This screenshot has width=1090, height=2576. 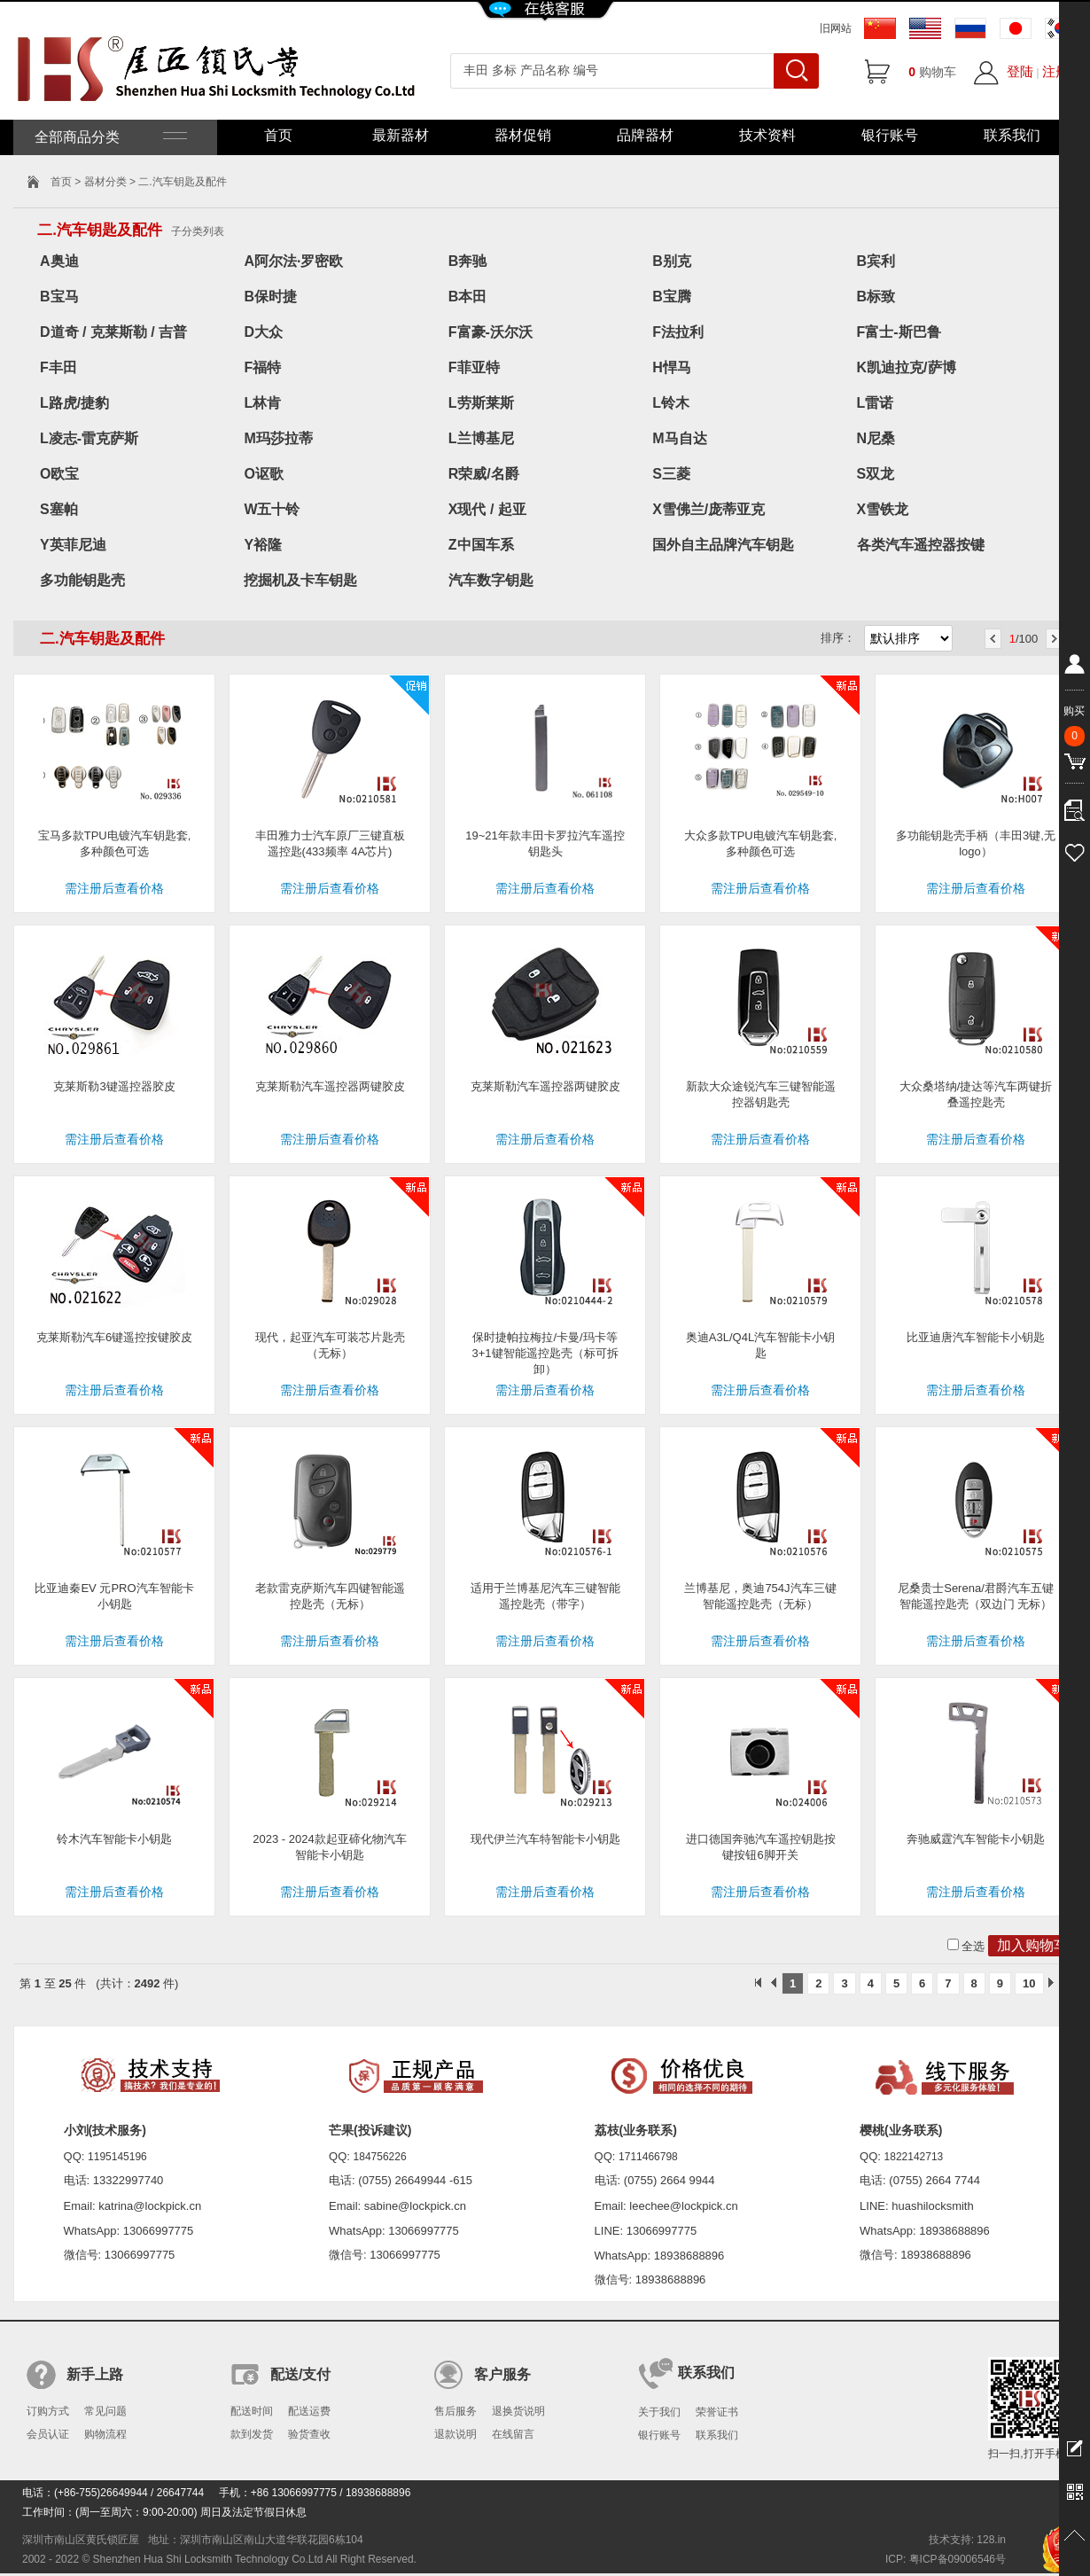 What do you see at coordinates (262, 402) in the screenshot?
I see `L林肯` at bounding box center [262, 402].